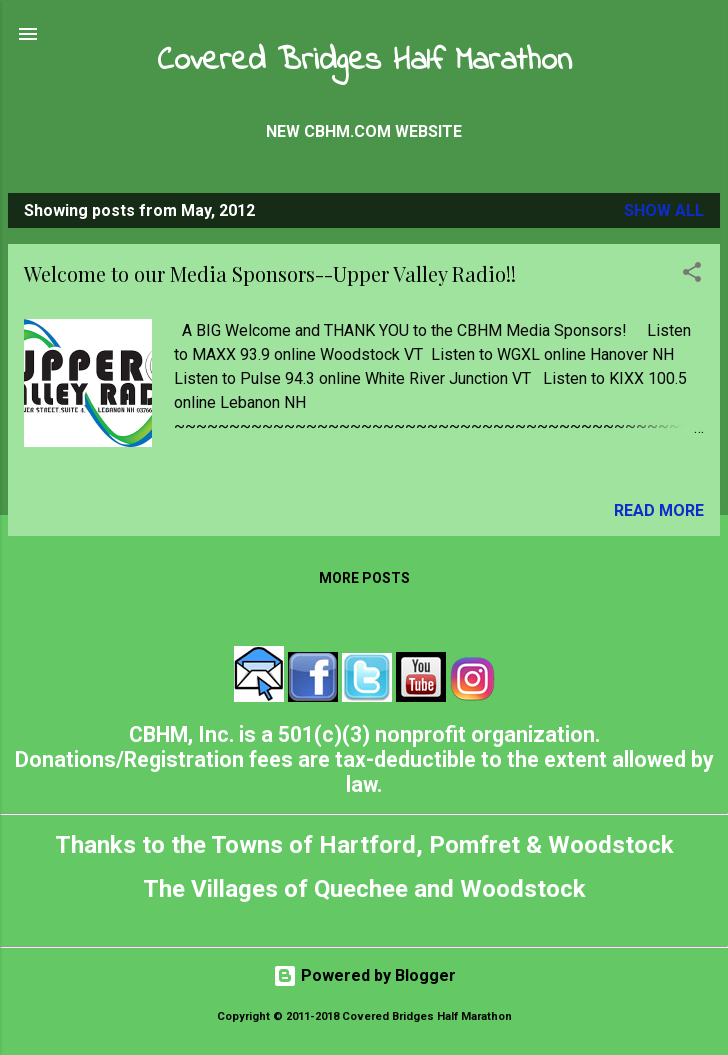 The image size is (728, 1055). What do you see at coordinates (659, 510) in the screenshot?
I see `Read more` at bounding box center [659, 510].